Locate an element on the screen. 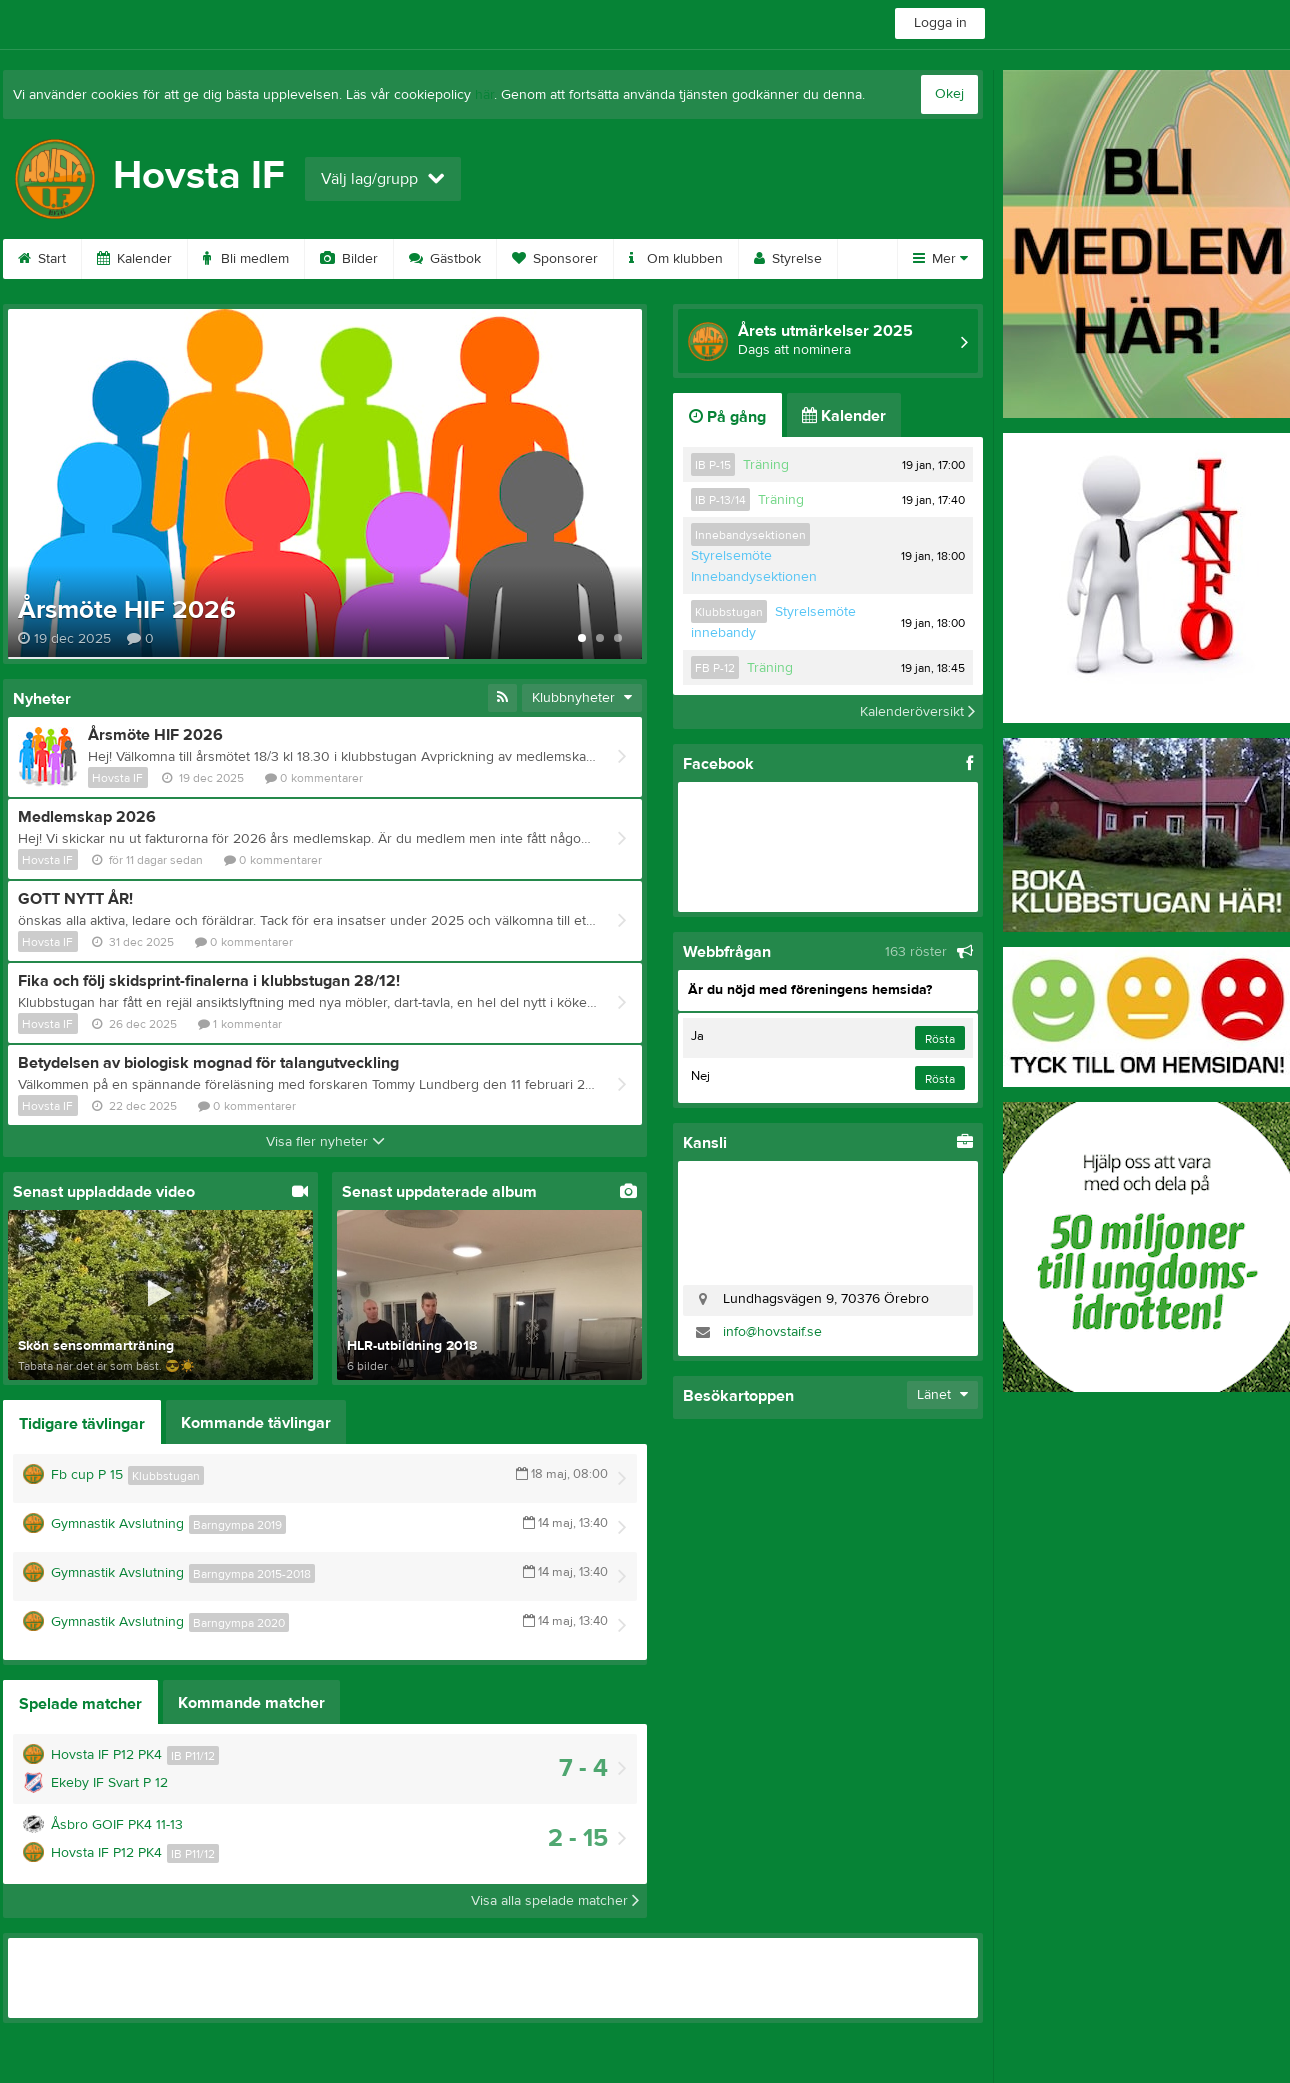 This screenshot has width=1290, height=2083. Kalender is located at coordinates (134, 259).